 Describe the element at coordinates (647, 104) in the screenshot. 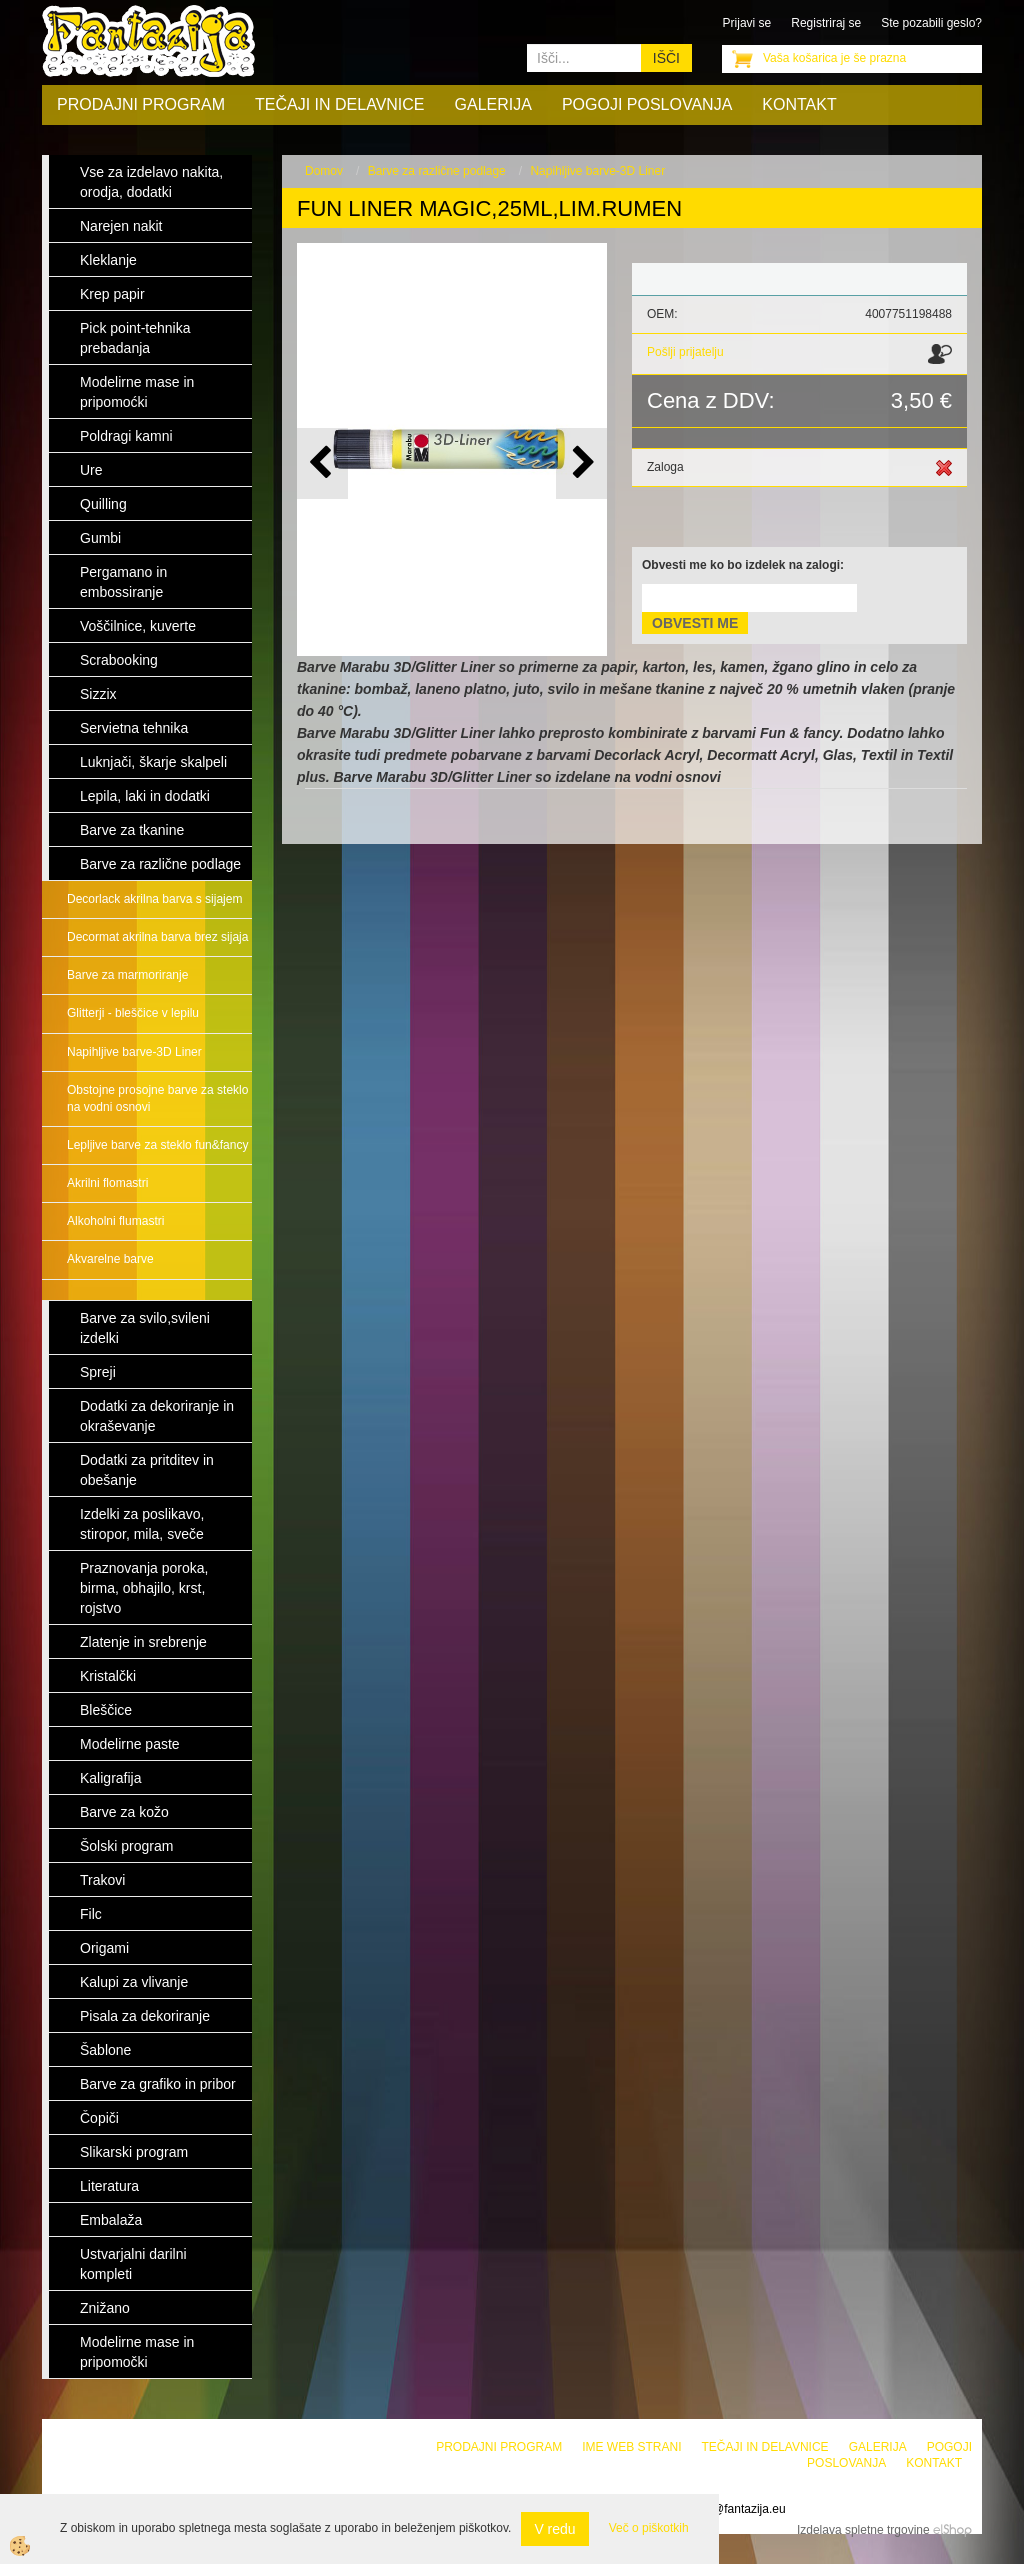

I see `Pogoji poslovanja` at that location.